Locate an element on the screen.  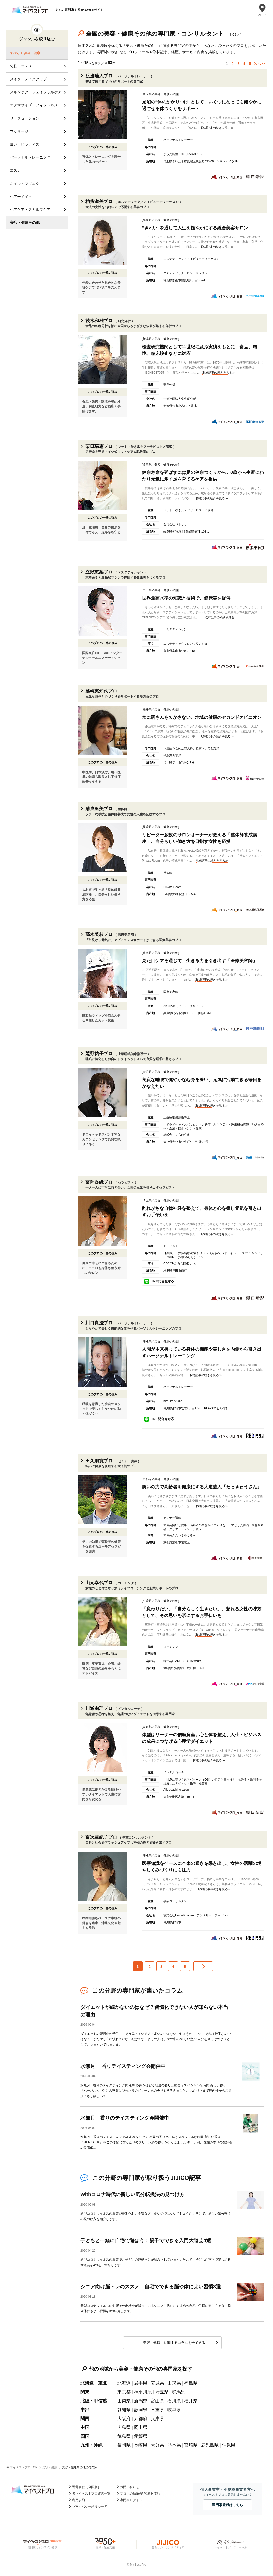
水無月 香りのテイスティング会開催中 is located at coordinates (124, 2118).